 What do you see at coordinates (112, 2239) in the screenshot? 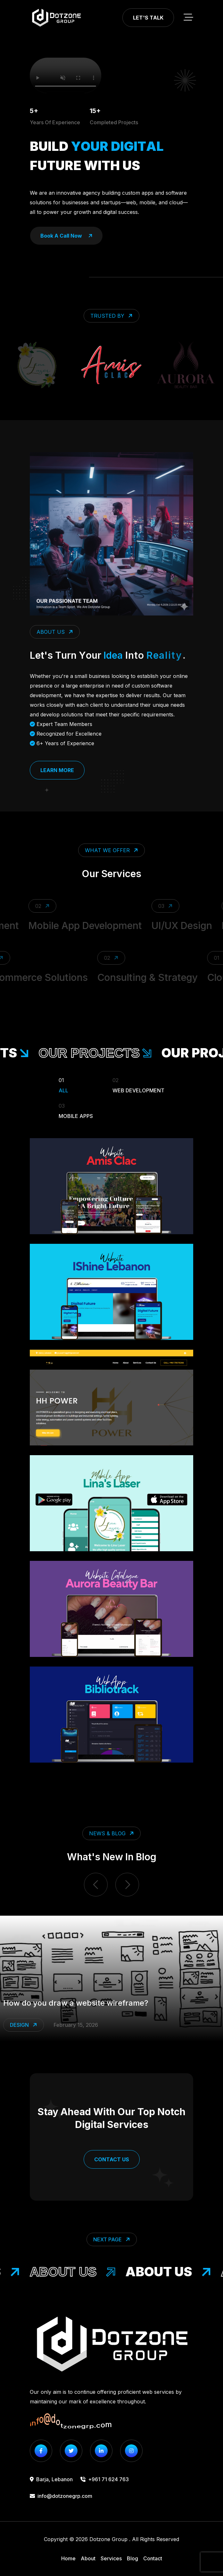
I see `Next Page` at bounding box center [112, 2239].